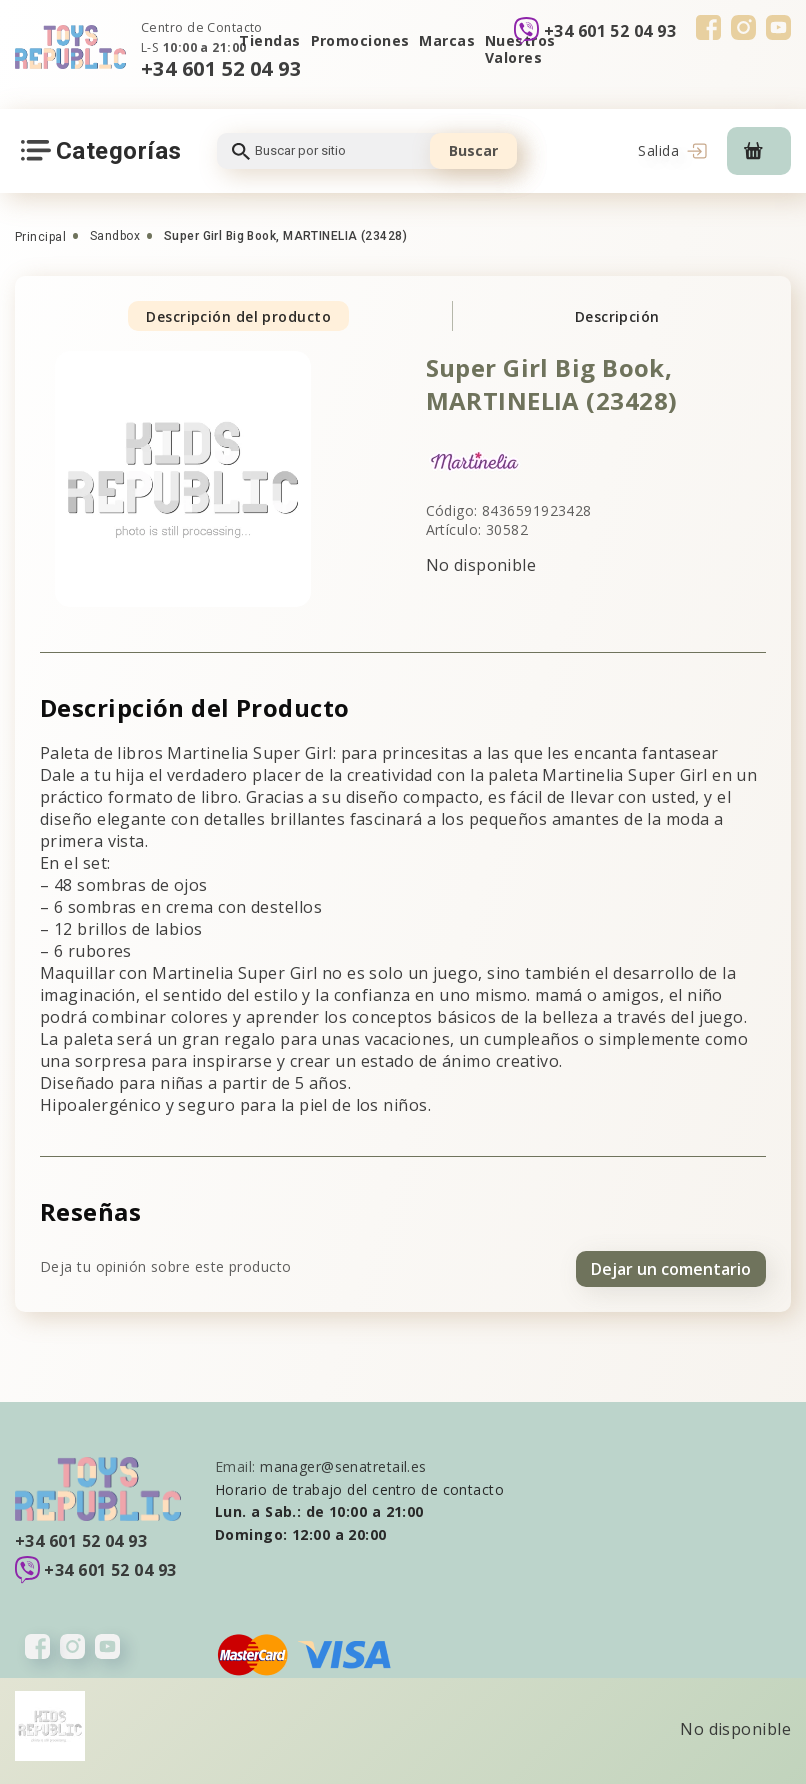 This screenshot has width=806, height=1784. Describe the element at coordinates (360, 40) in the screenshot. I see `Promociones` at that location.